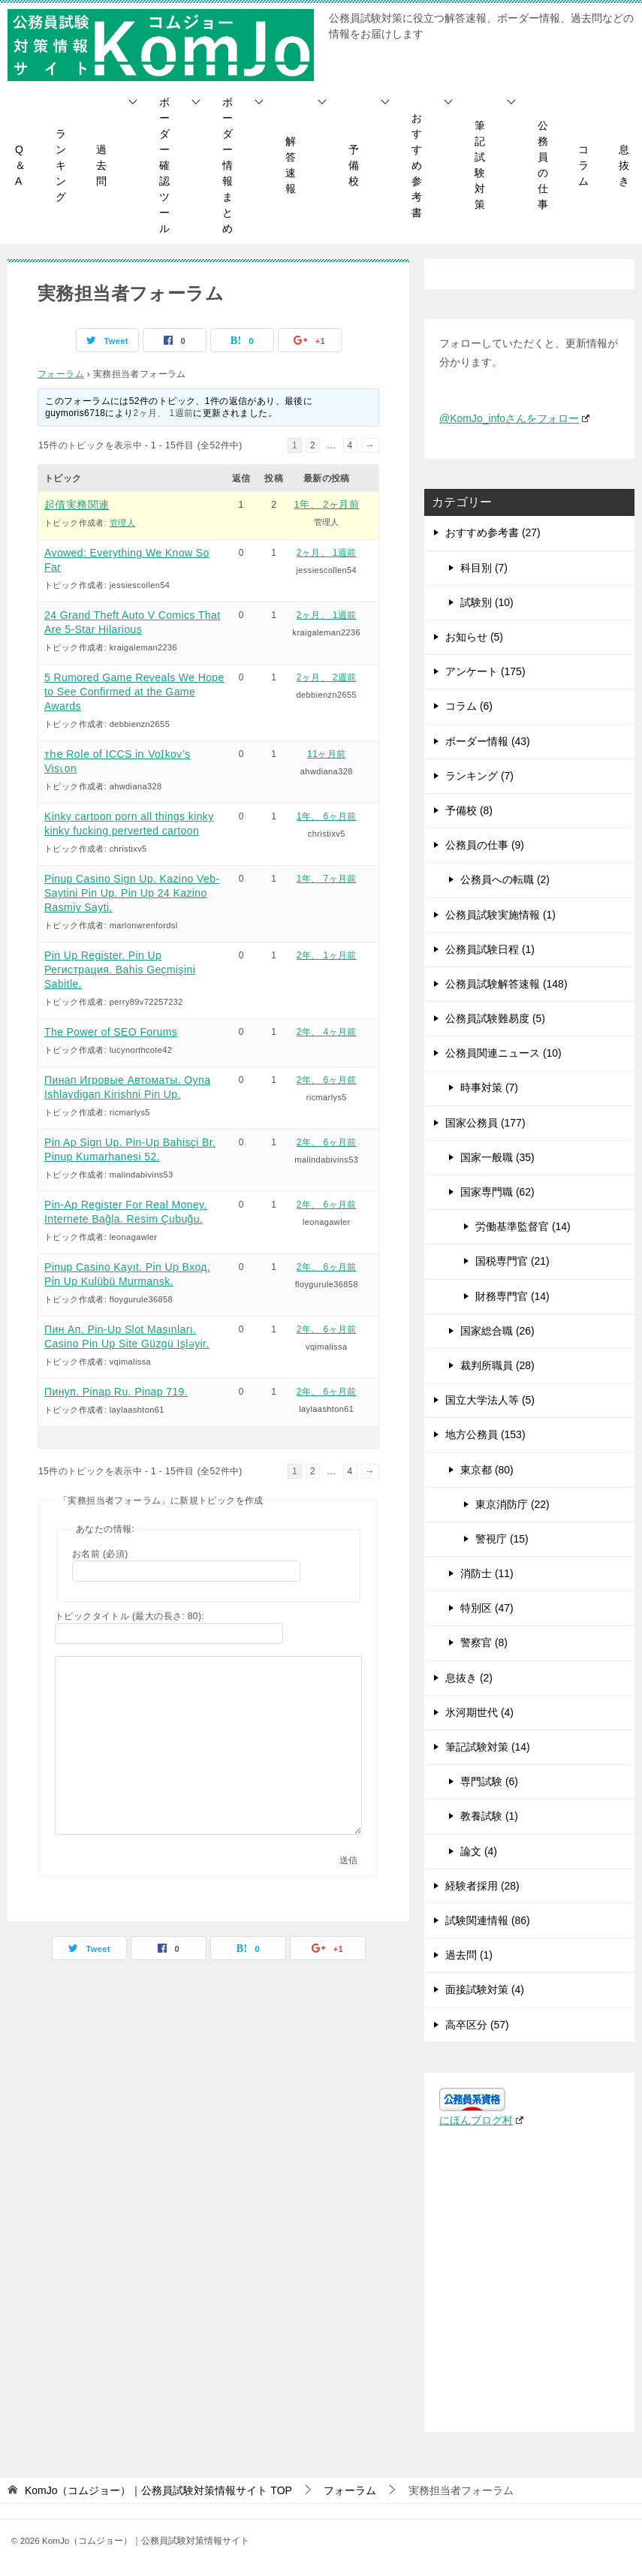 Image resolution: width=642 pixels, height=2576 pixels. Describe the element at coordinates (505, 879) in the screenshot. I see `公務員への転職 (2)` at that location.